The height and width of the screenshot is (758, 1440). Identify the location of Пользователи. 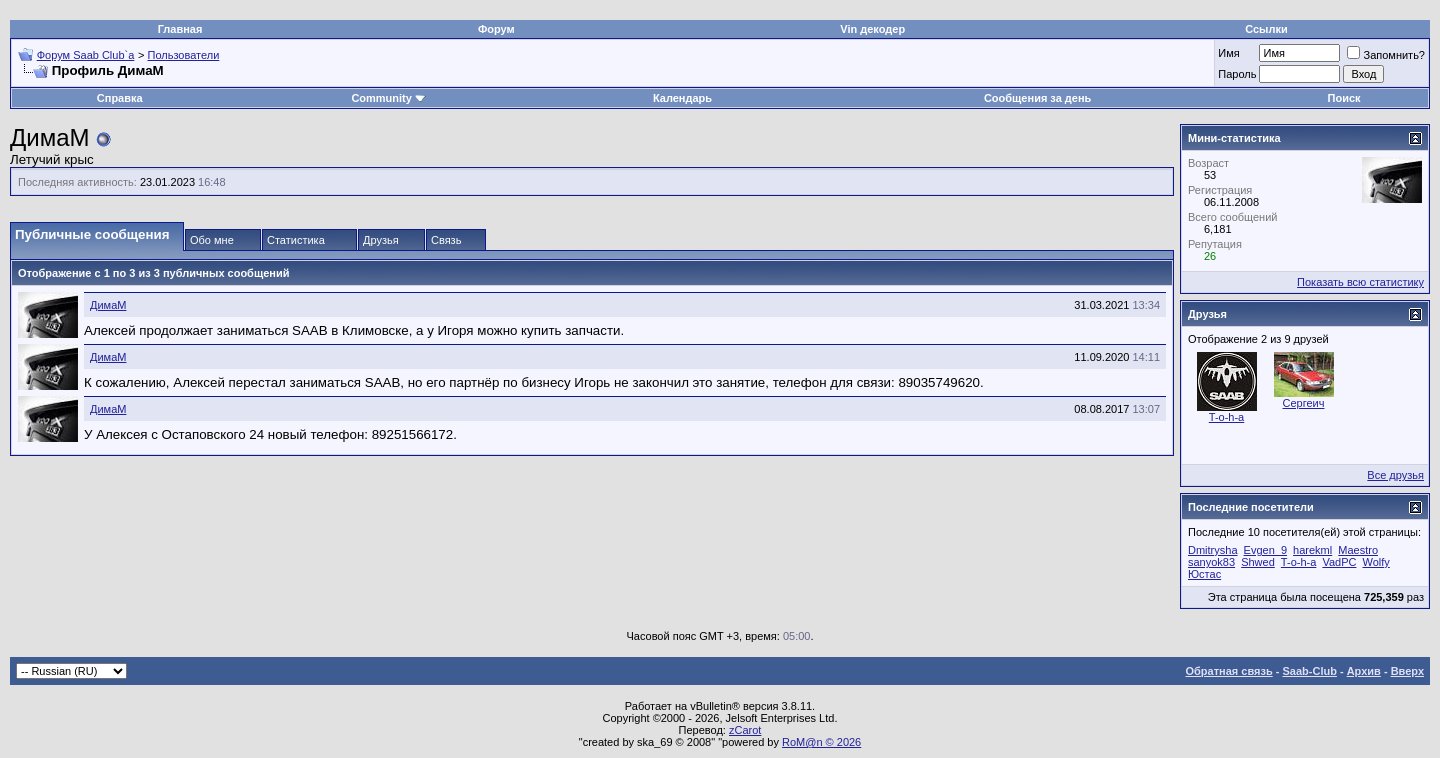
(184, 55).